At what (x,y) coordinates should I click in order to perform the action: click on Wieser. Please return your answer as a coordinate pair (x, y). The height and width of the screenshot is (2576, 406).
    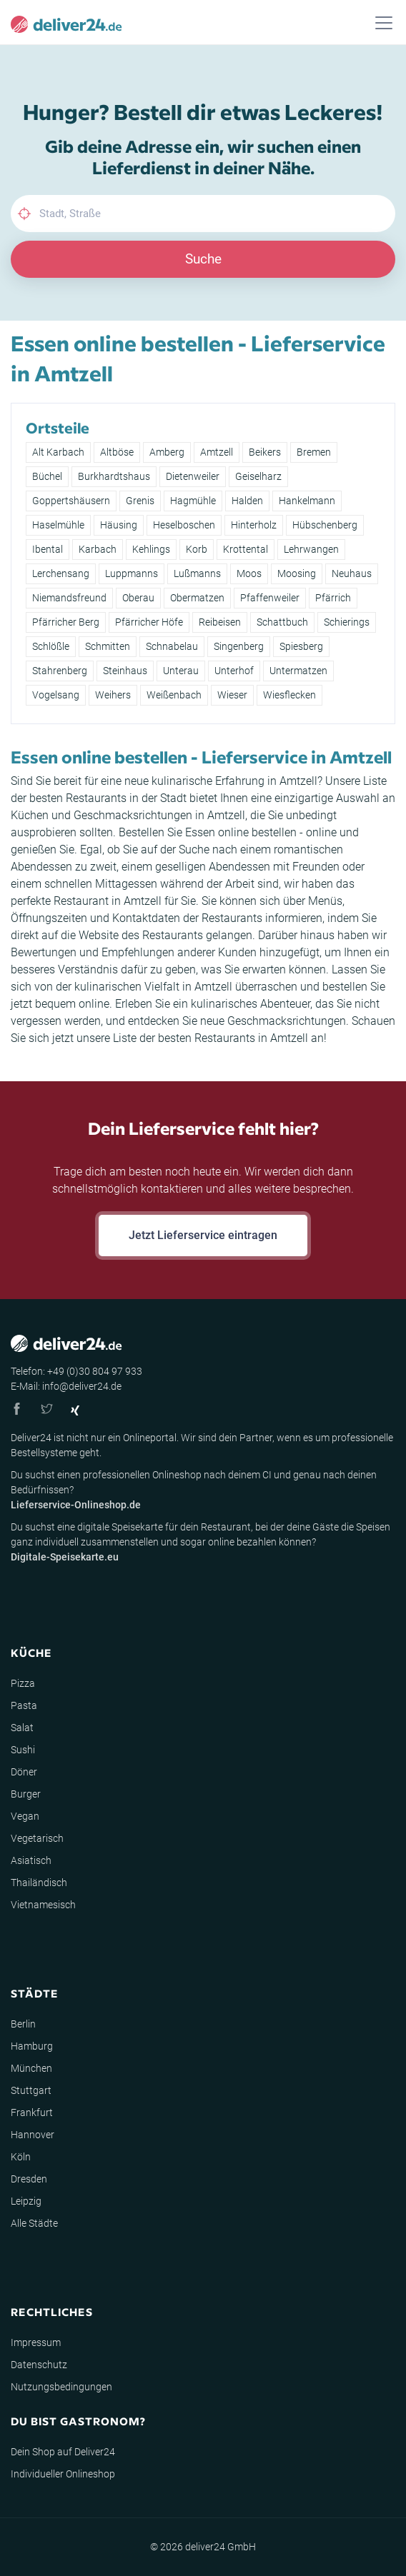
    Looking at the image, I should click on (232, 695).